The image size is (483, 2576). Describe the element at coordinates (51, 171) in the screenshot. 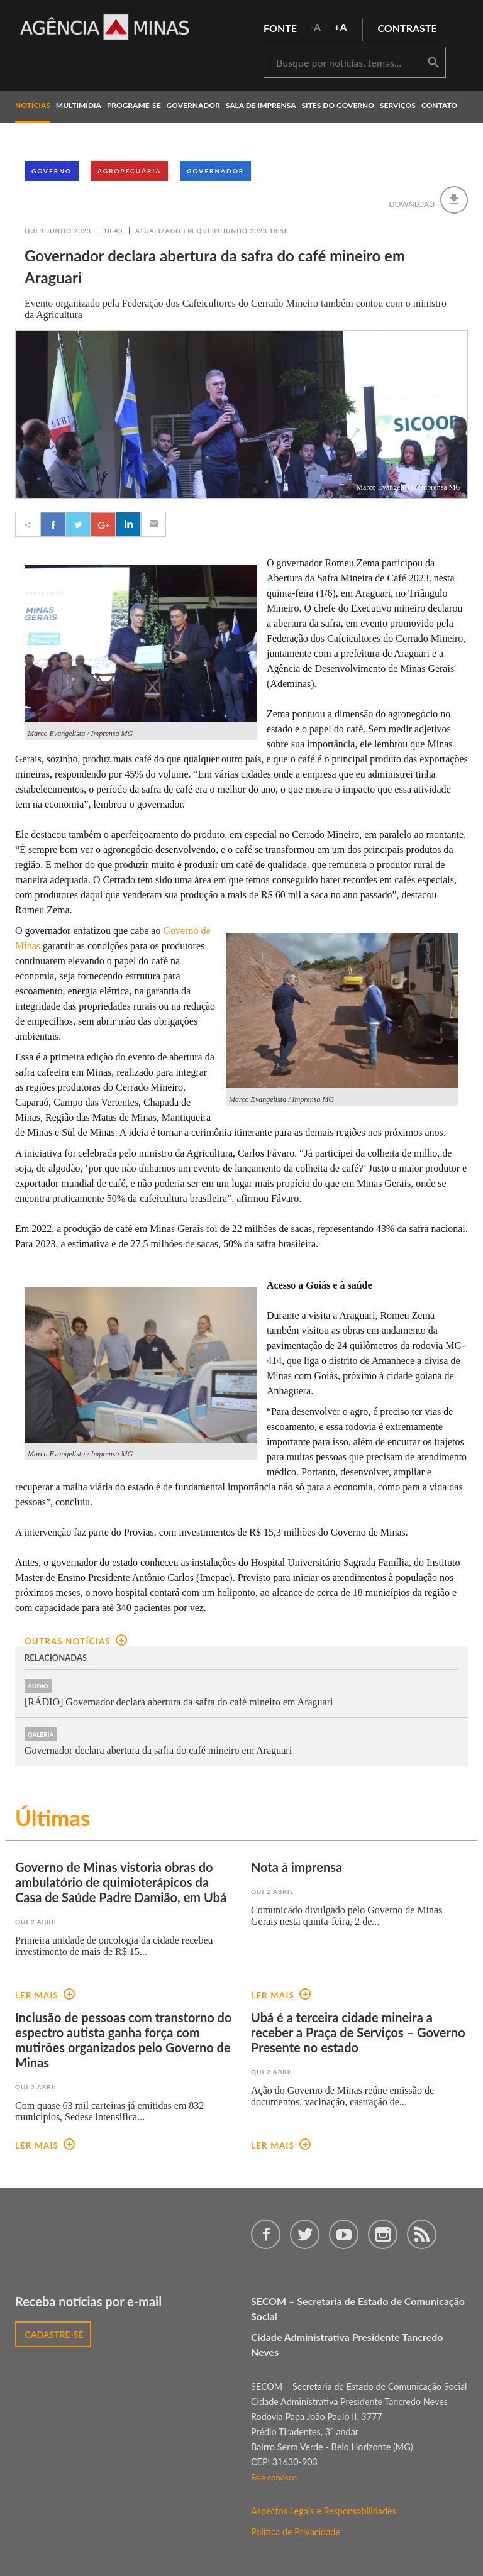

I see `Governo` at that location.